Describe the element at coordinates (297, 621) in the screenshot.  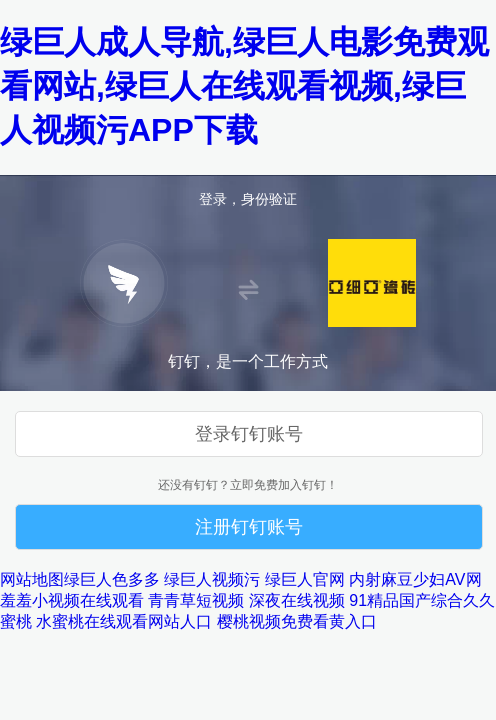
I see `樱桃视频免费看黄入口` at that location.